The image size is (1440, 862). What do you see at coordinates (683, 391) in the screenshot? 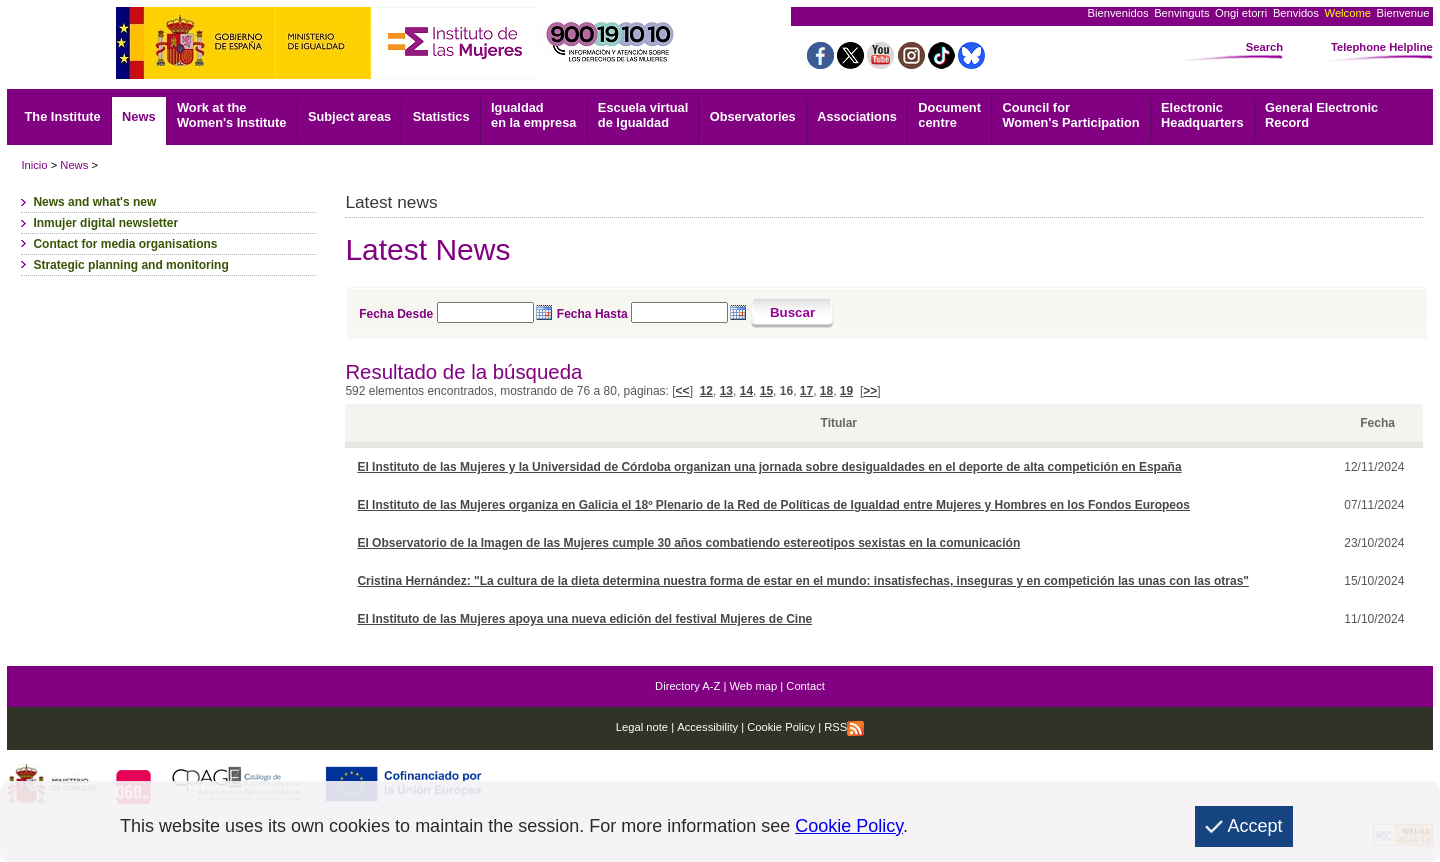
I see `<<` at bounding box center [683, 391].